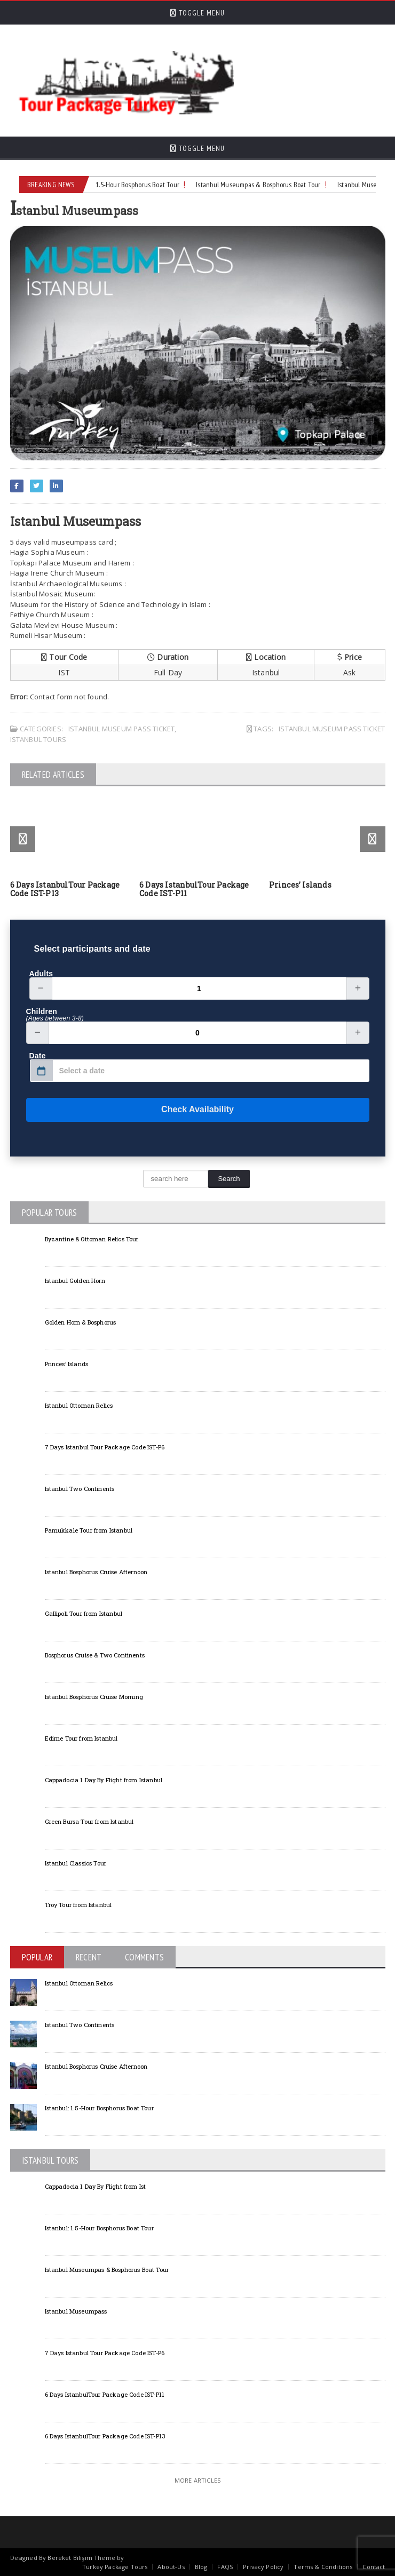 The height and width of the screenshot is (2576, 395). I want to click on Cappadocia 1 Day By Flight from Istanbul, so click(104, 1780).